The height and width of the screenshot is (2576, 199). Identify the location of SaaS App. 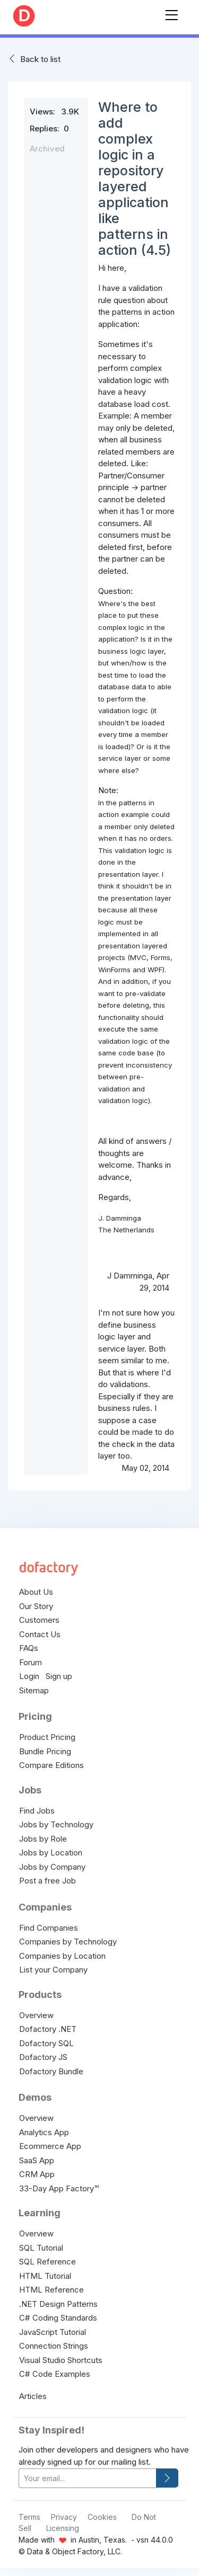
(36, 2160).